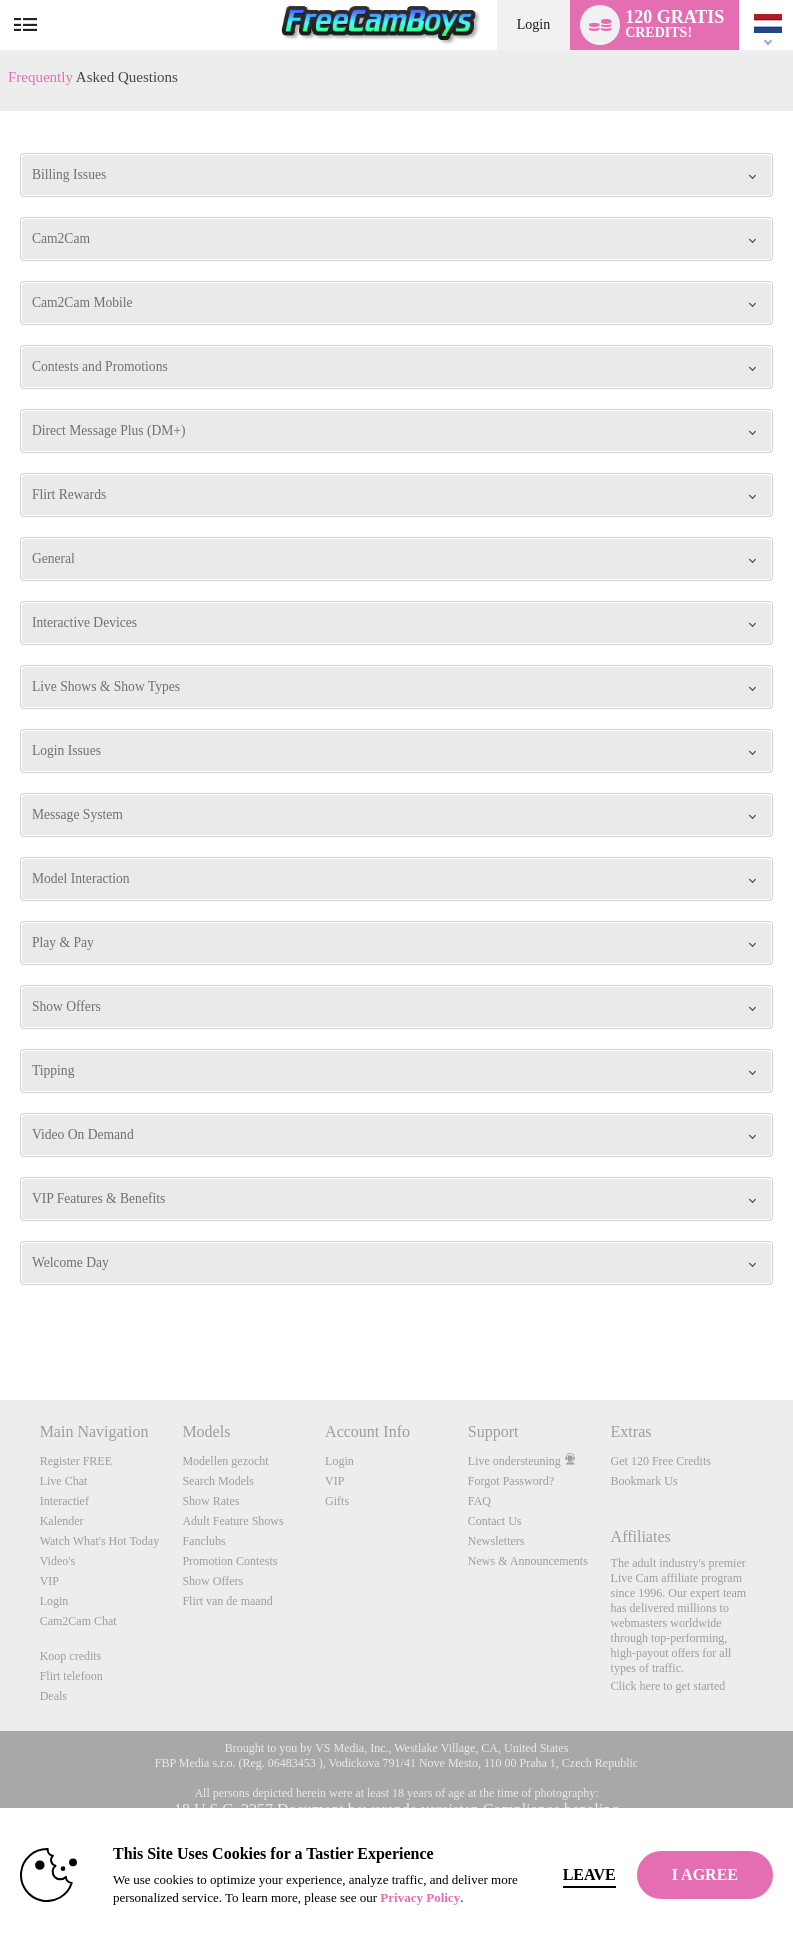 The height and width of the screenshot is (1942, 793). I want to click on Koop credits, so click(71, 1656).